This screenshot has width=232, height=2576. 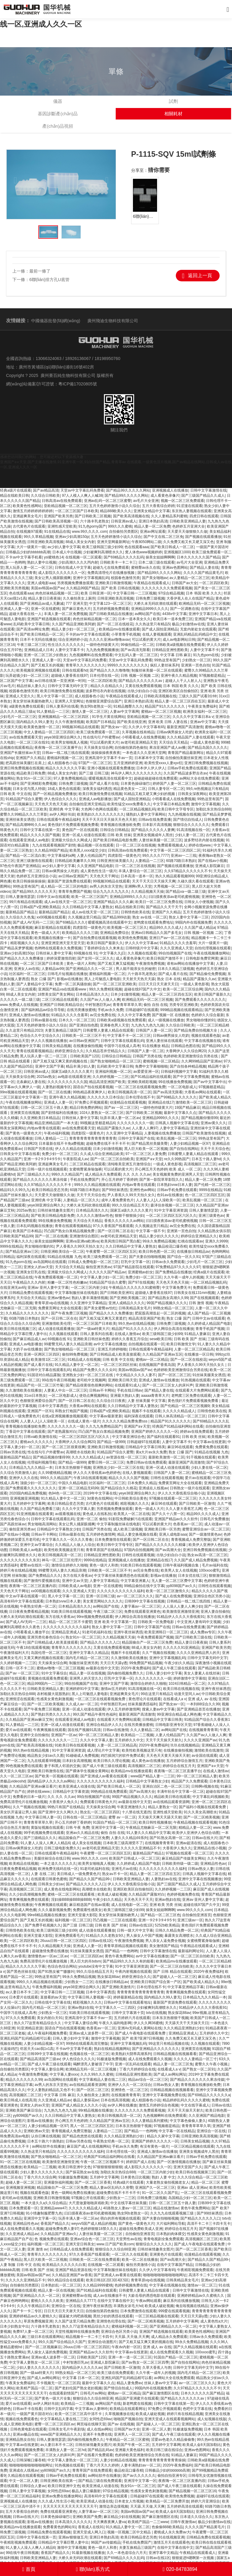 I want to click on 青青在线观看视频精品, so click(x=34, y=1051).